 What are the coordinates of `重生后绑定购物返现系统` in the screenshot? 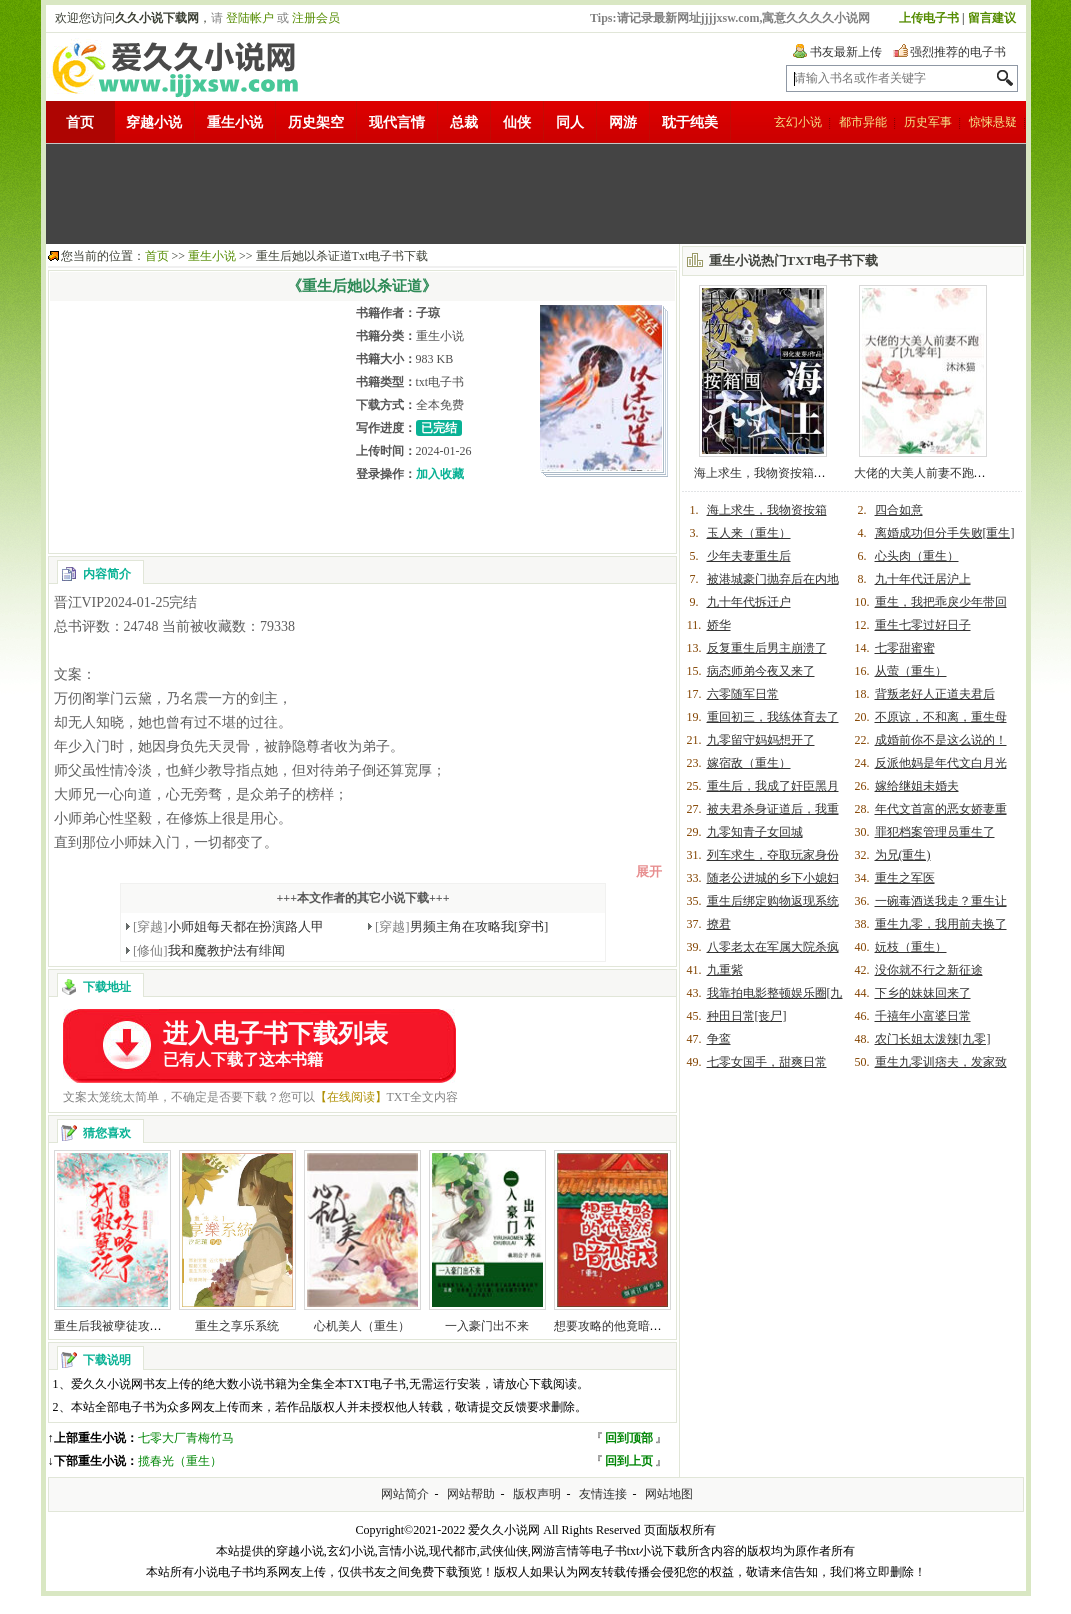 It's located at (773, 901).